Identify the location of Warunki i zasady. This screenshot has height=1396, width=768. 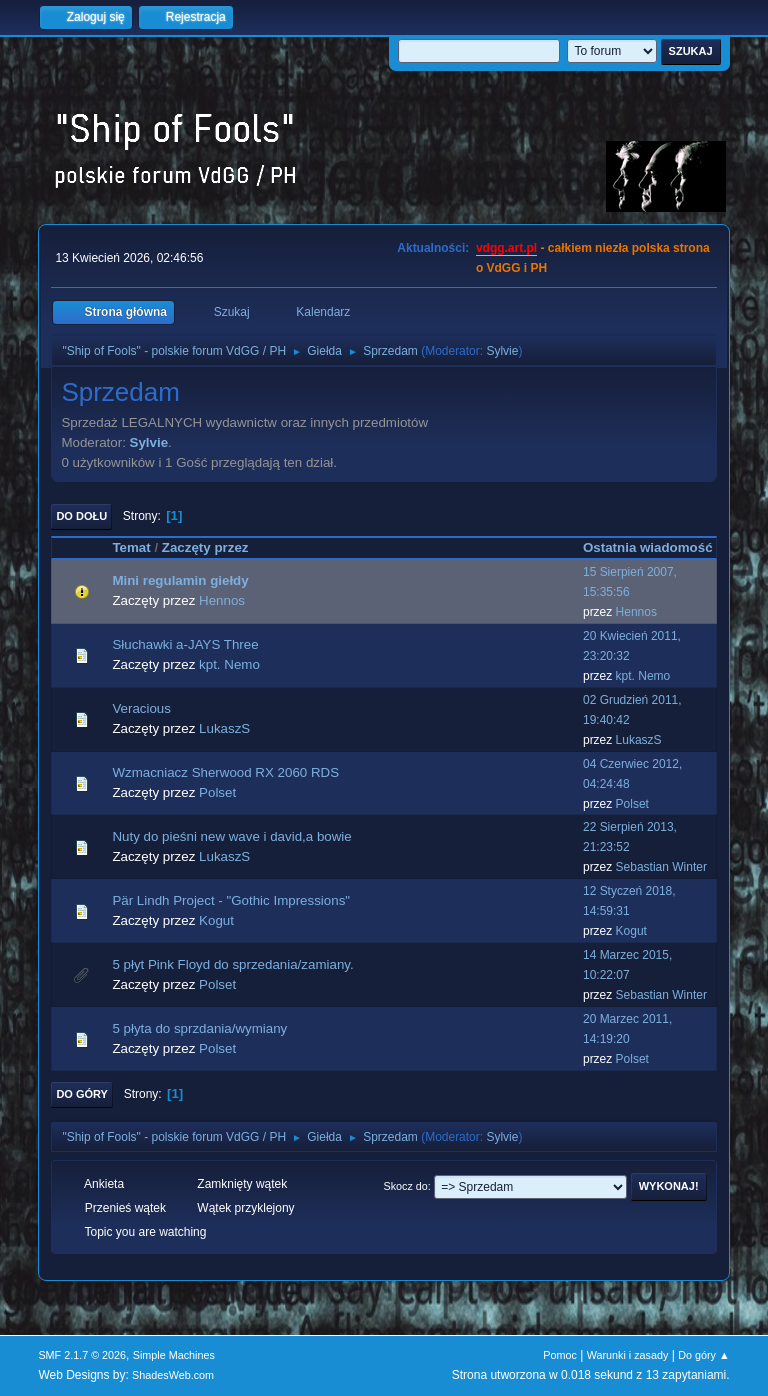
(628, 1355).